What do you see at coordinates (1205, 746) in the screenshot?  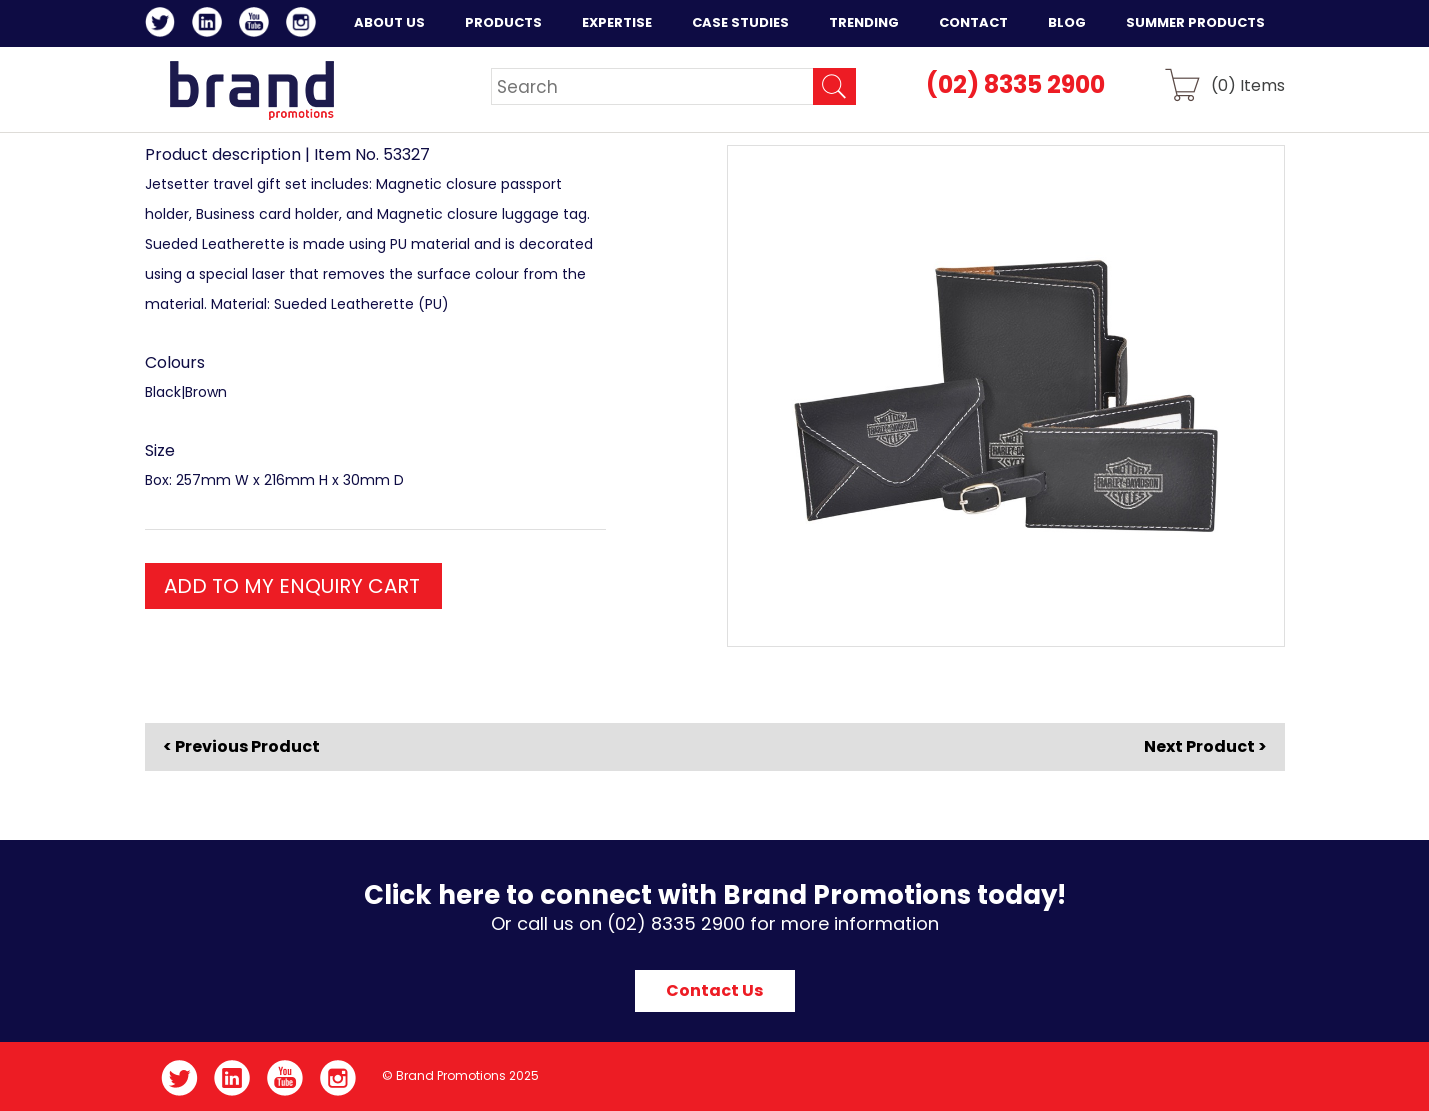 I see `Next Product >` at bounding box center [1205, 746].